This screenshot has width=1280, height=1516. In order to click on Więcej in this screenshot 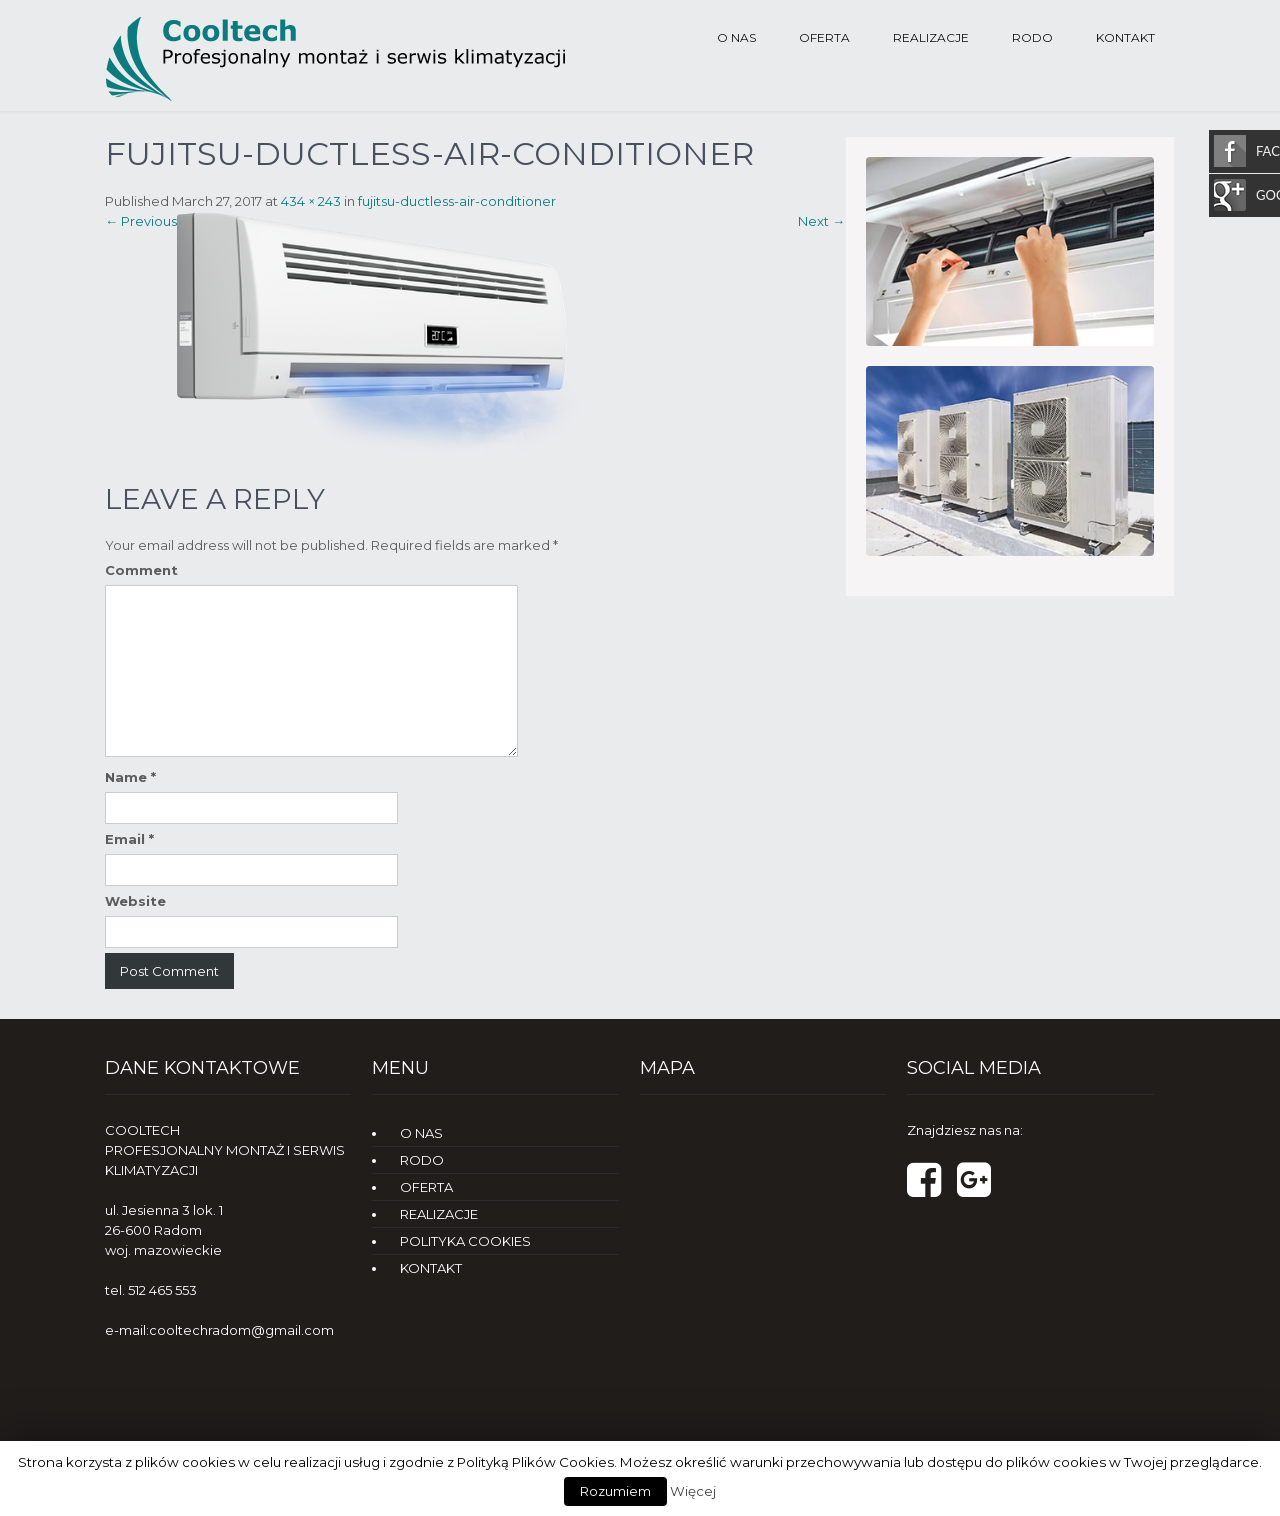, I will do `click(693, 1491)`.